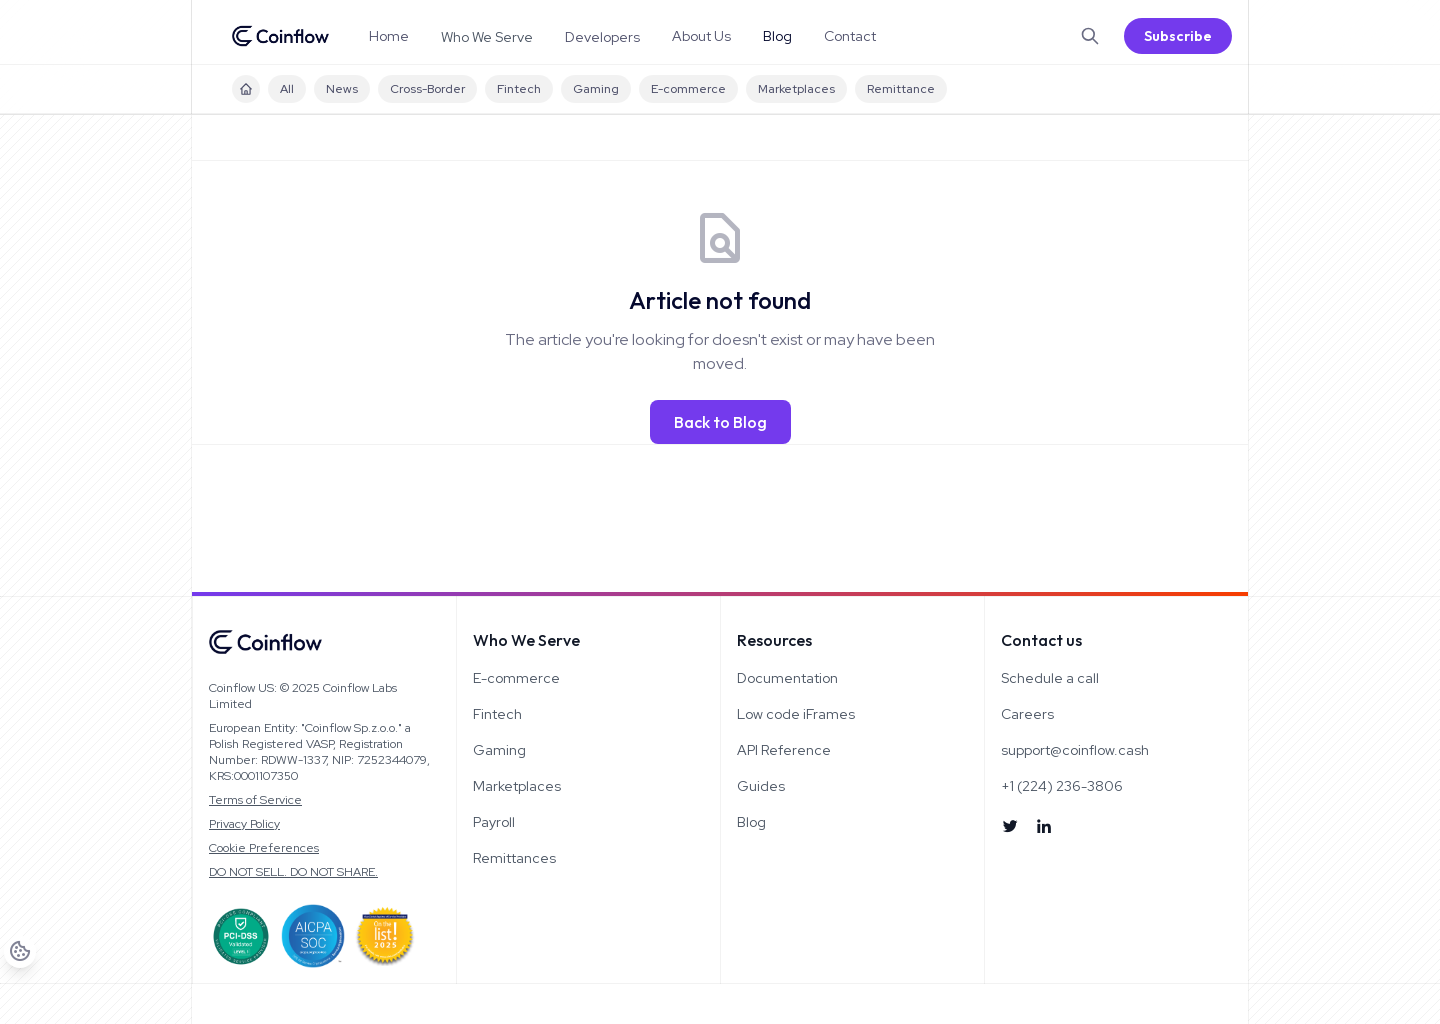 The width and height of the screenshot is (1440, 1024). Describe the element at coordinates (1062, 786) in the screenshot. I see `+1 (224) 236-3806` at that location.